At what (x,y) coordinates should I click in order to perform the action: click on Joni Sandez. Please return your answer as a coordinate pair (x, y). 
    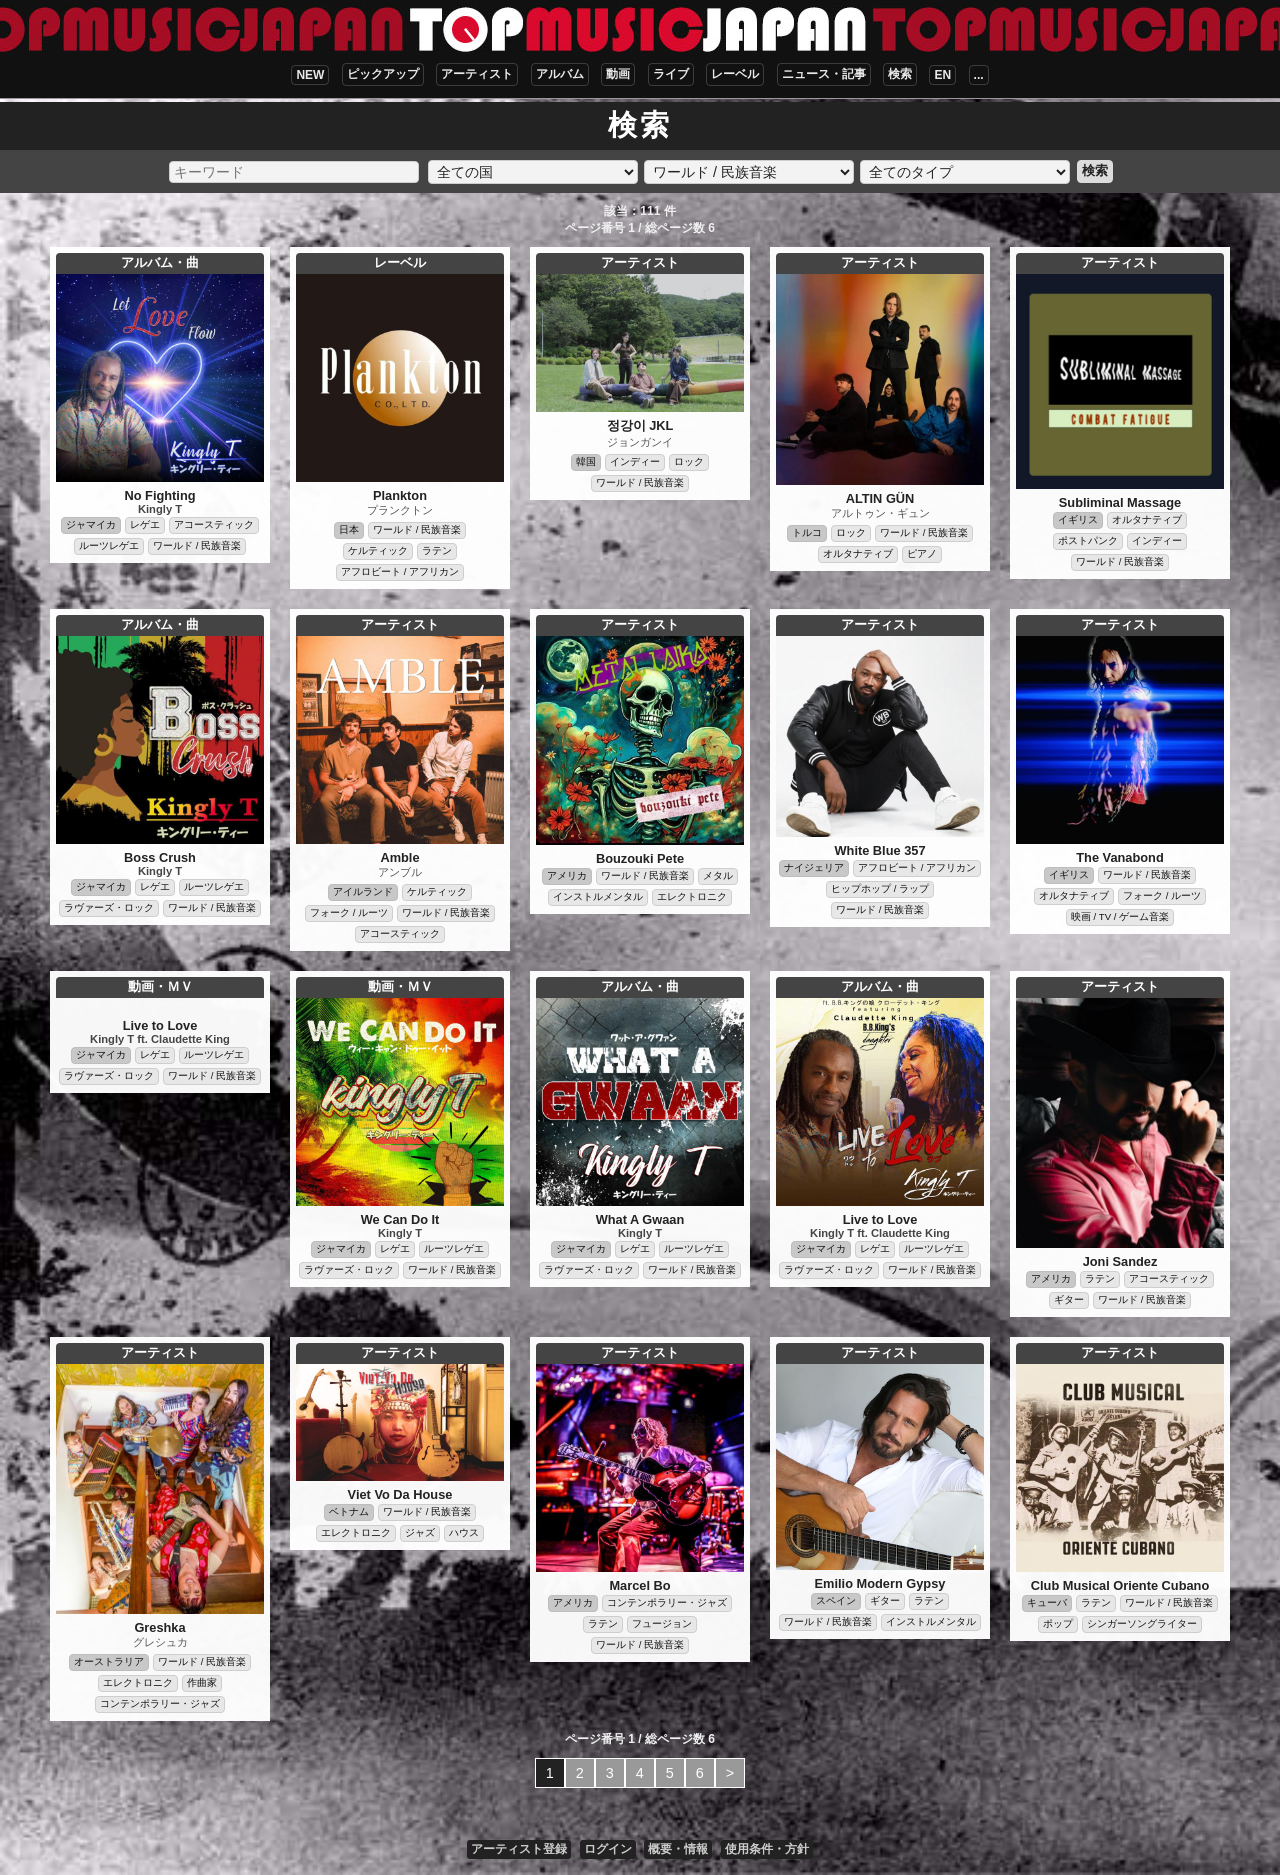
    Looking at the image, I should click on (1120, 1261).